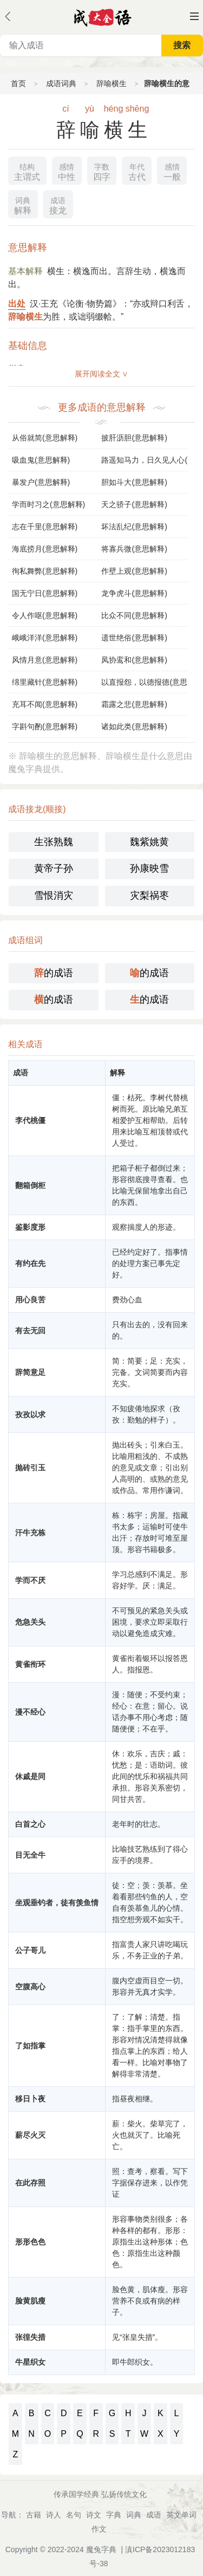 The image size is (203, 2576). I want to click on 志在千里(意思解释), so click(44, 526).